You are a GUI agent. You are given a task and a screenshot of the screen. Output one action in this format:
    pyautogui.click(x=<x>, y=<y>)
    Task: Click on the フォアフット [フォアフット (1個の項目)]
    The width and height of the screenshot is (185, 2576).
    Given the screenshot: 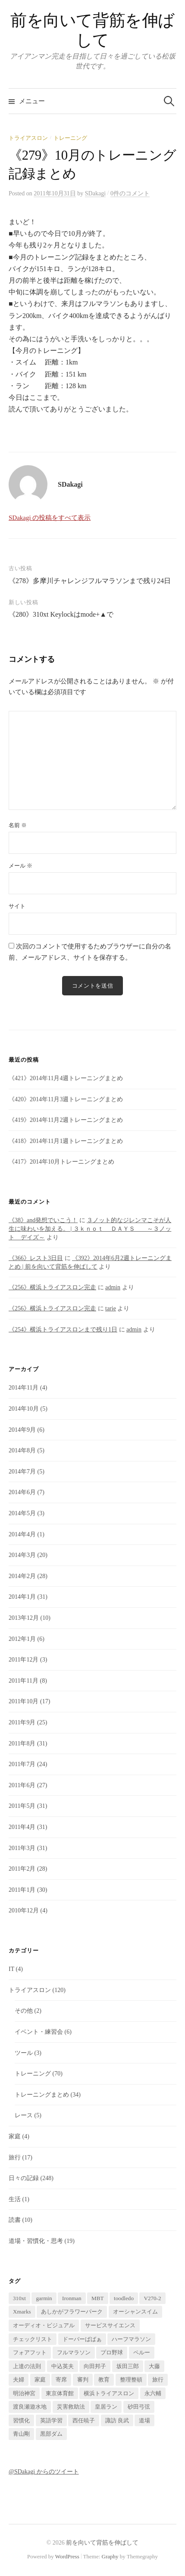 What is the action you would take?
    pyautogui.click(x=30, y=2352)
    